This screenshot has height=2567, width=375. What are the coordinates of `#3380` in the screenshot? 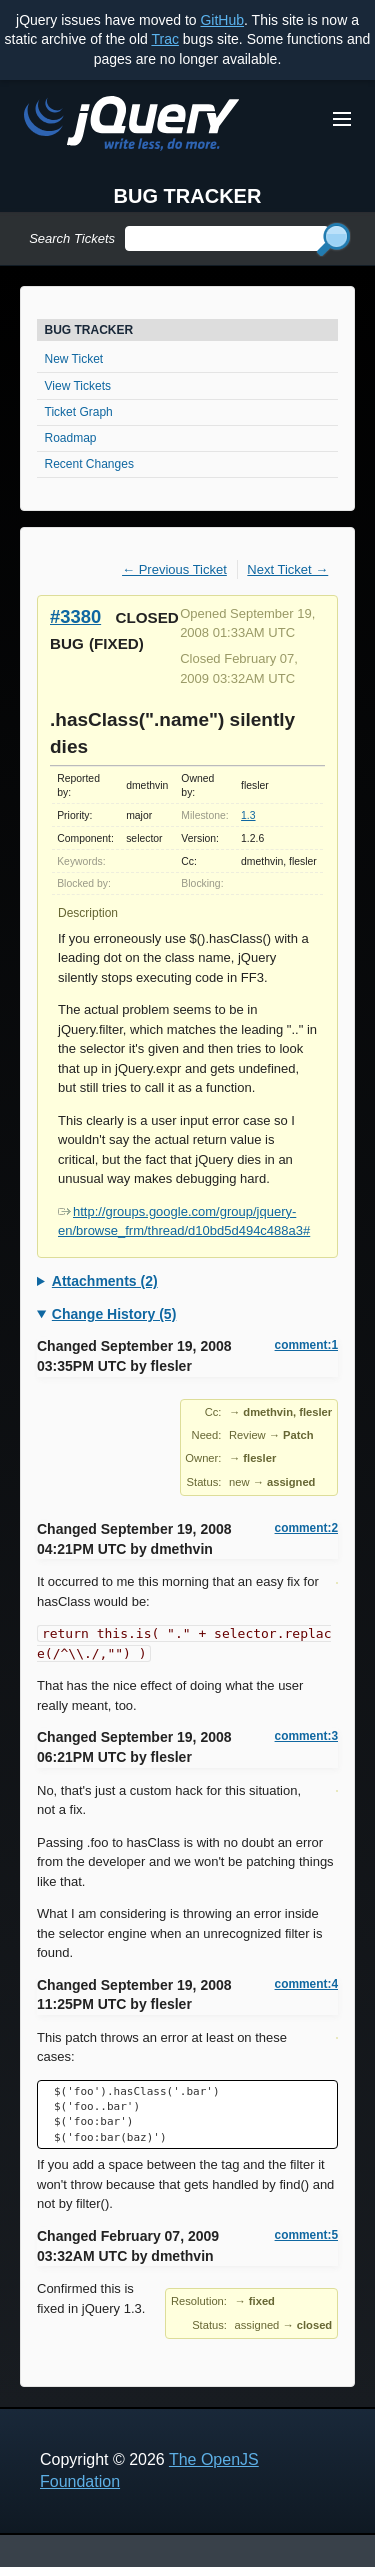 It's located at (75, 616).